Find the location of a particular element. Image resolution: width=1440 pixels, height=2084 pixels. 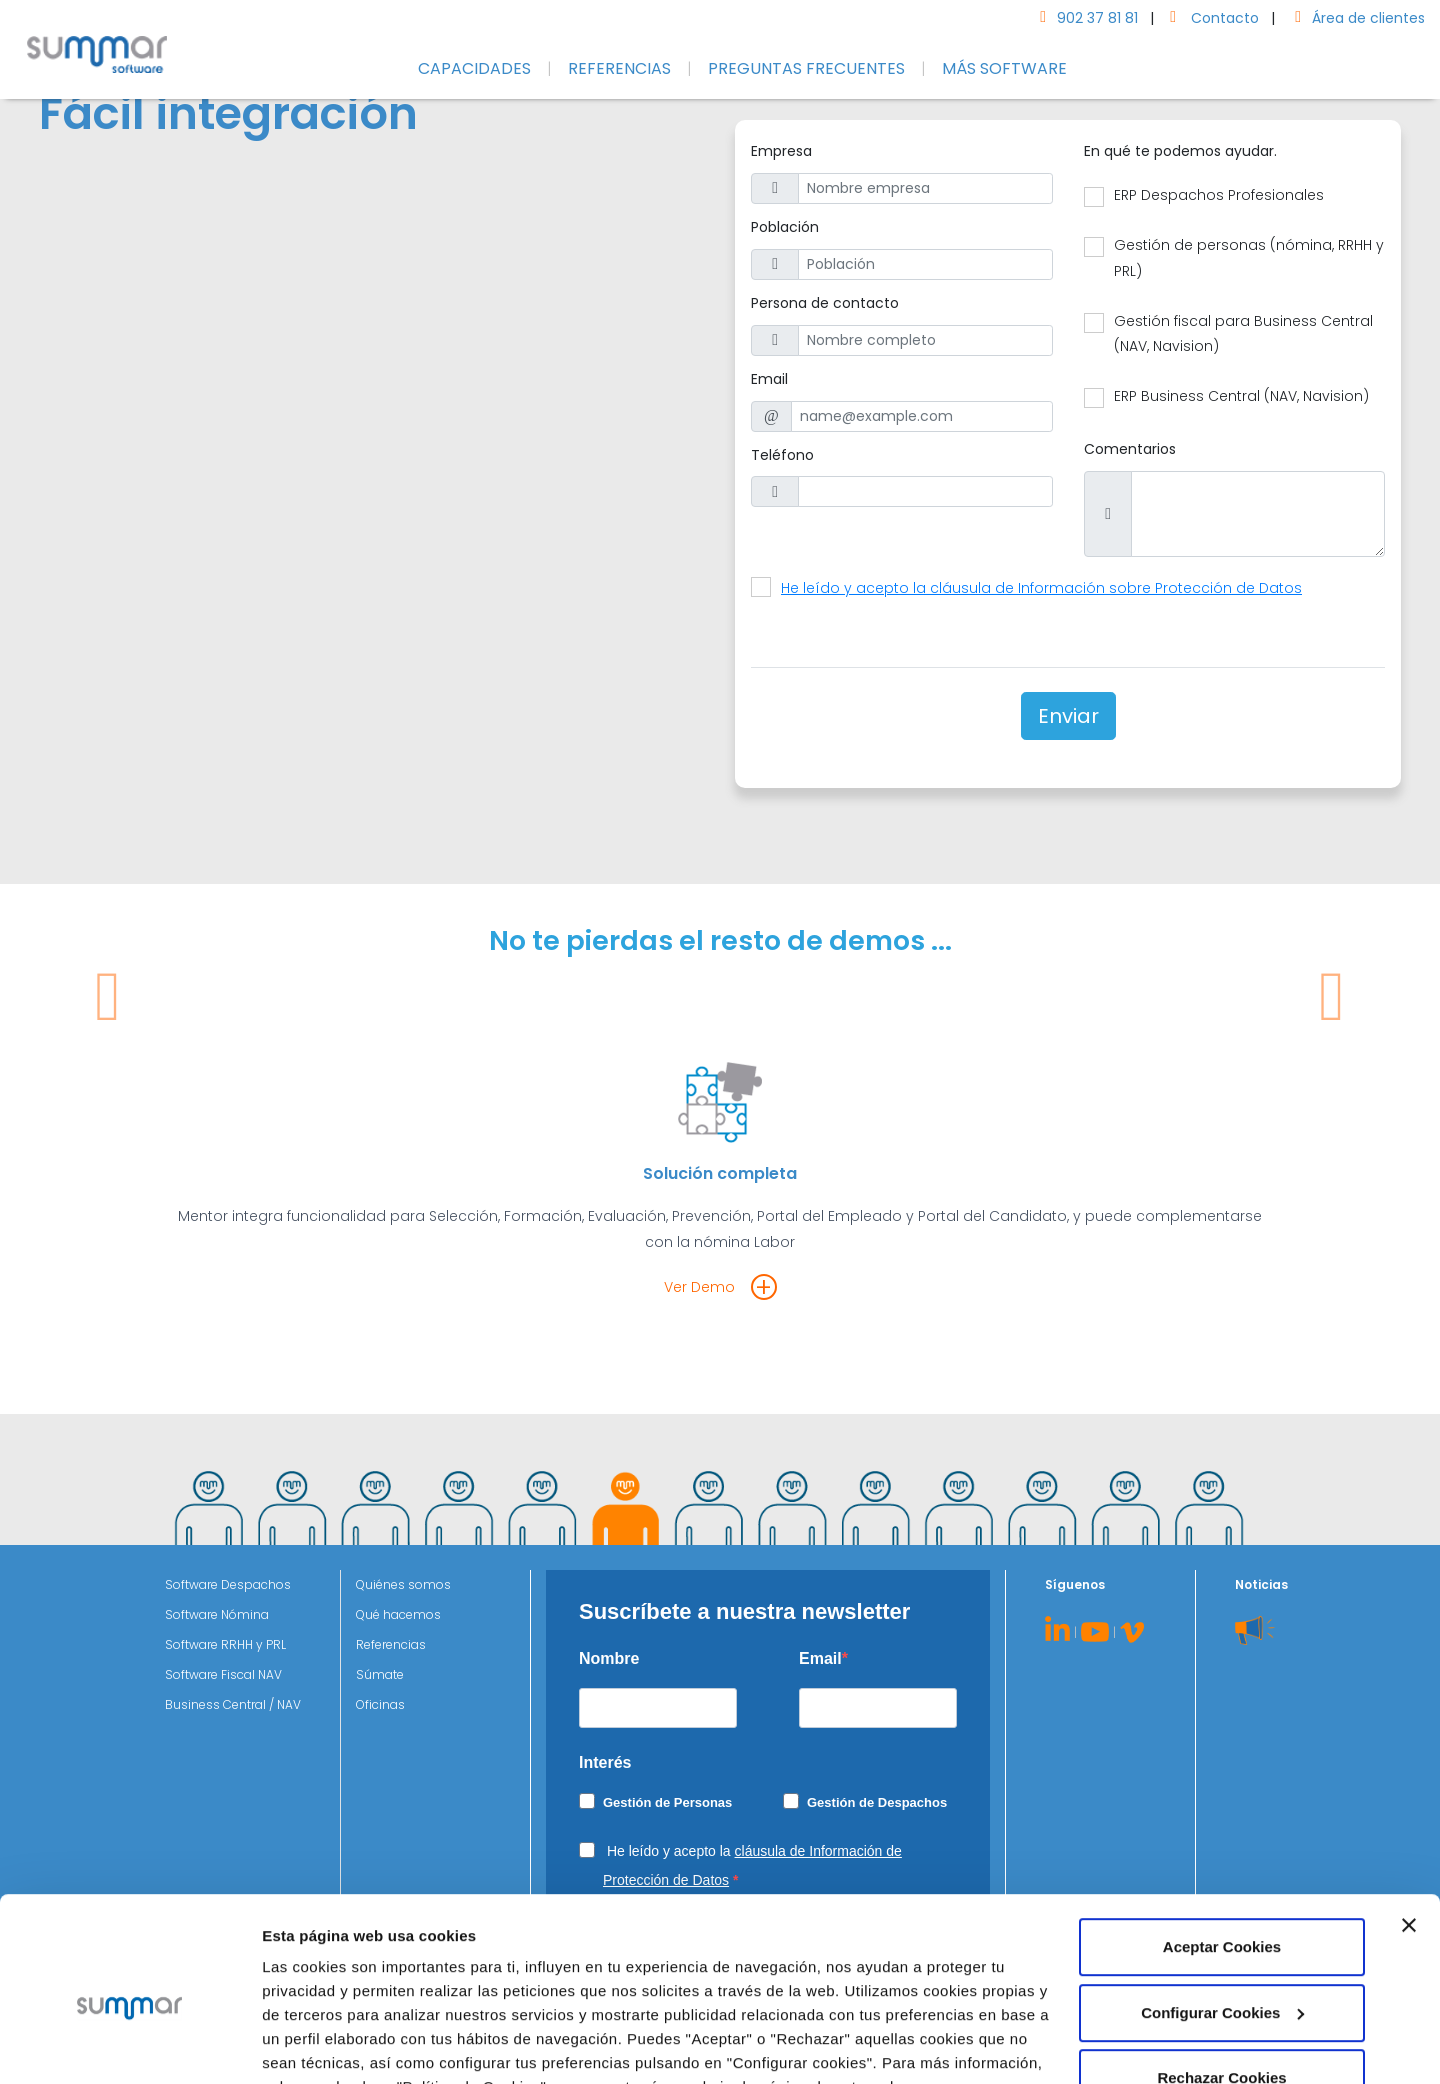

ERP Business Central (NAV, Navision) is located at coordinates (1241, 396).